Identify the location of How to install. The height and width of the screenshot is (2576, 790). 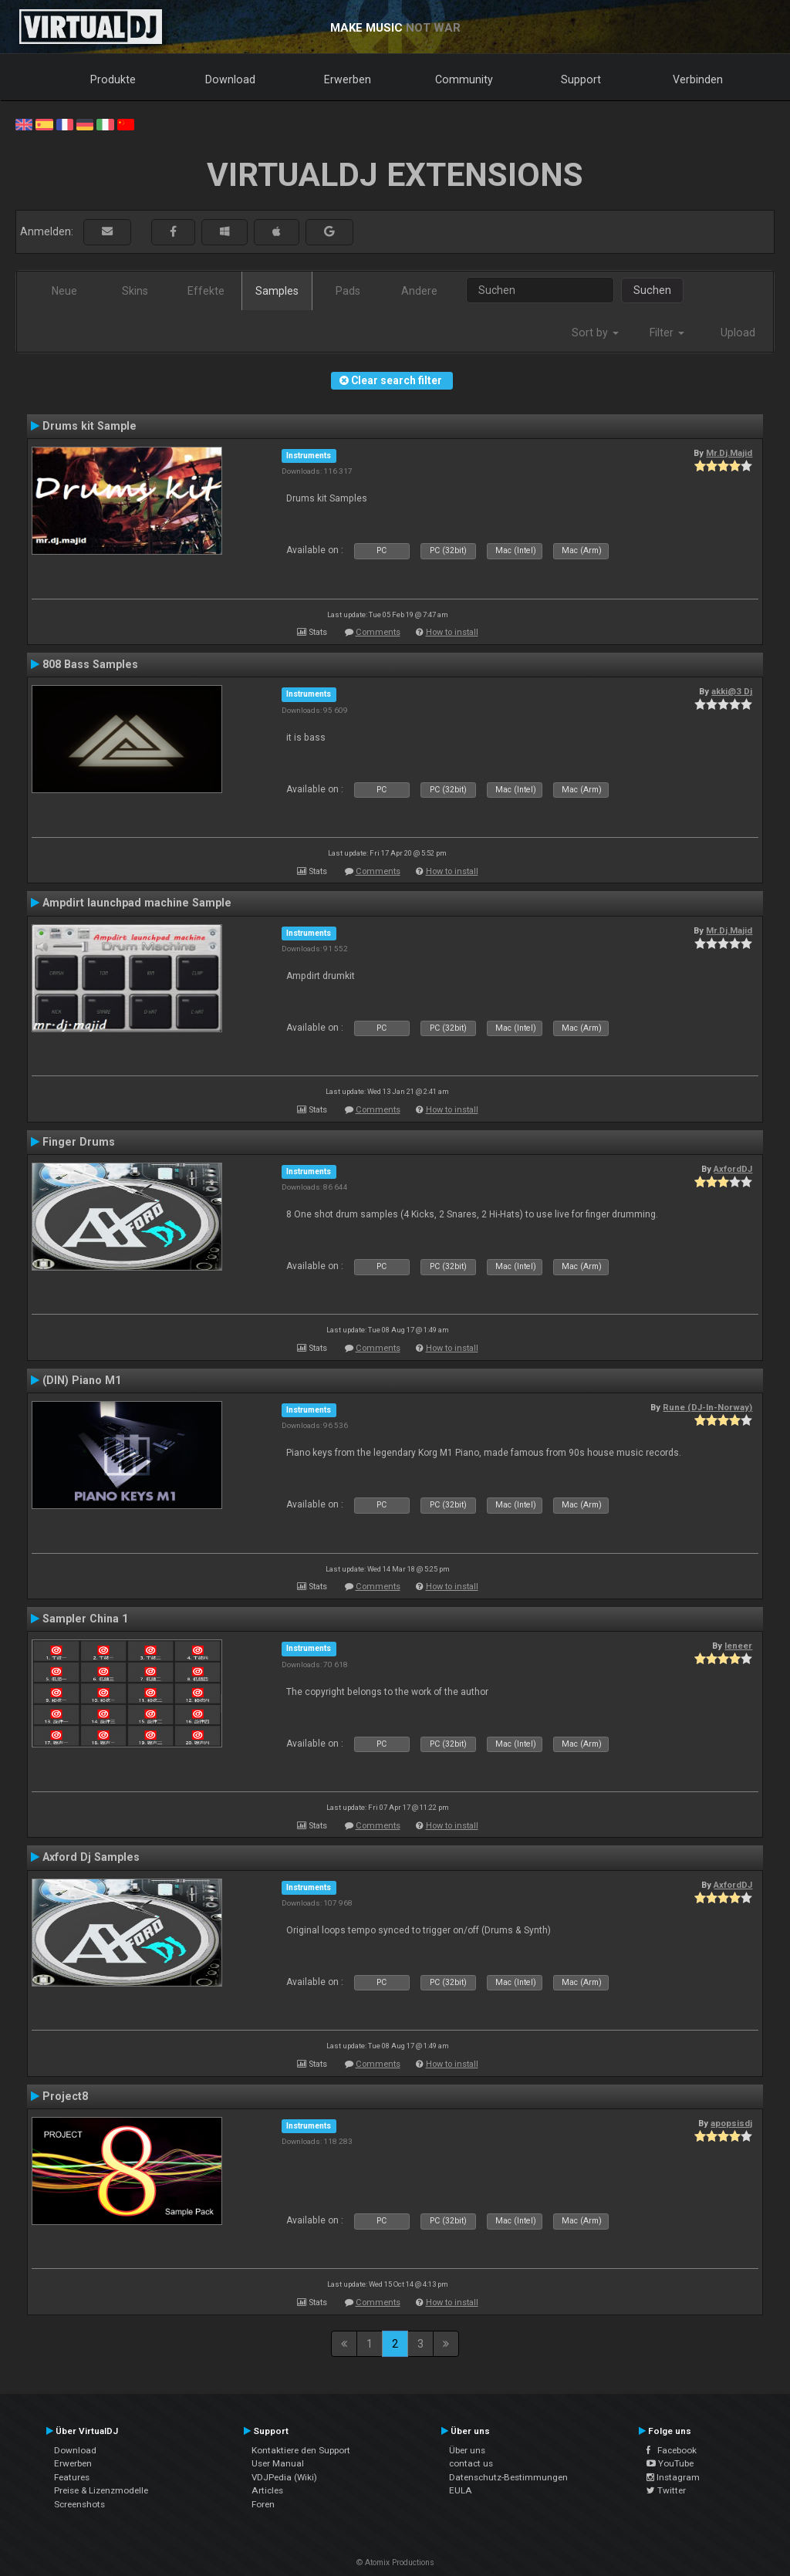
(452, 632).